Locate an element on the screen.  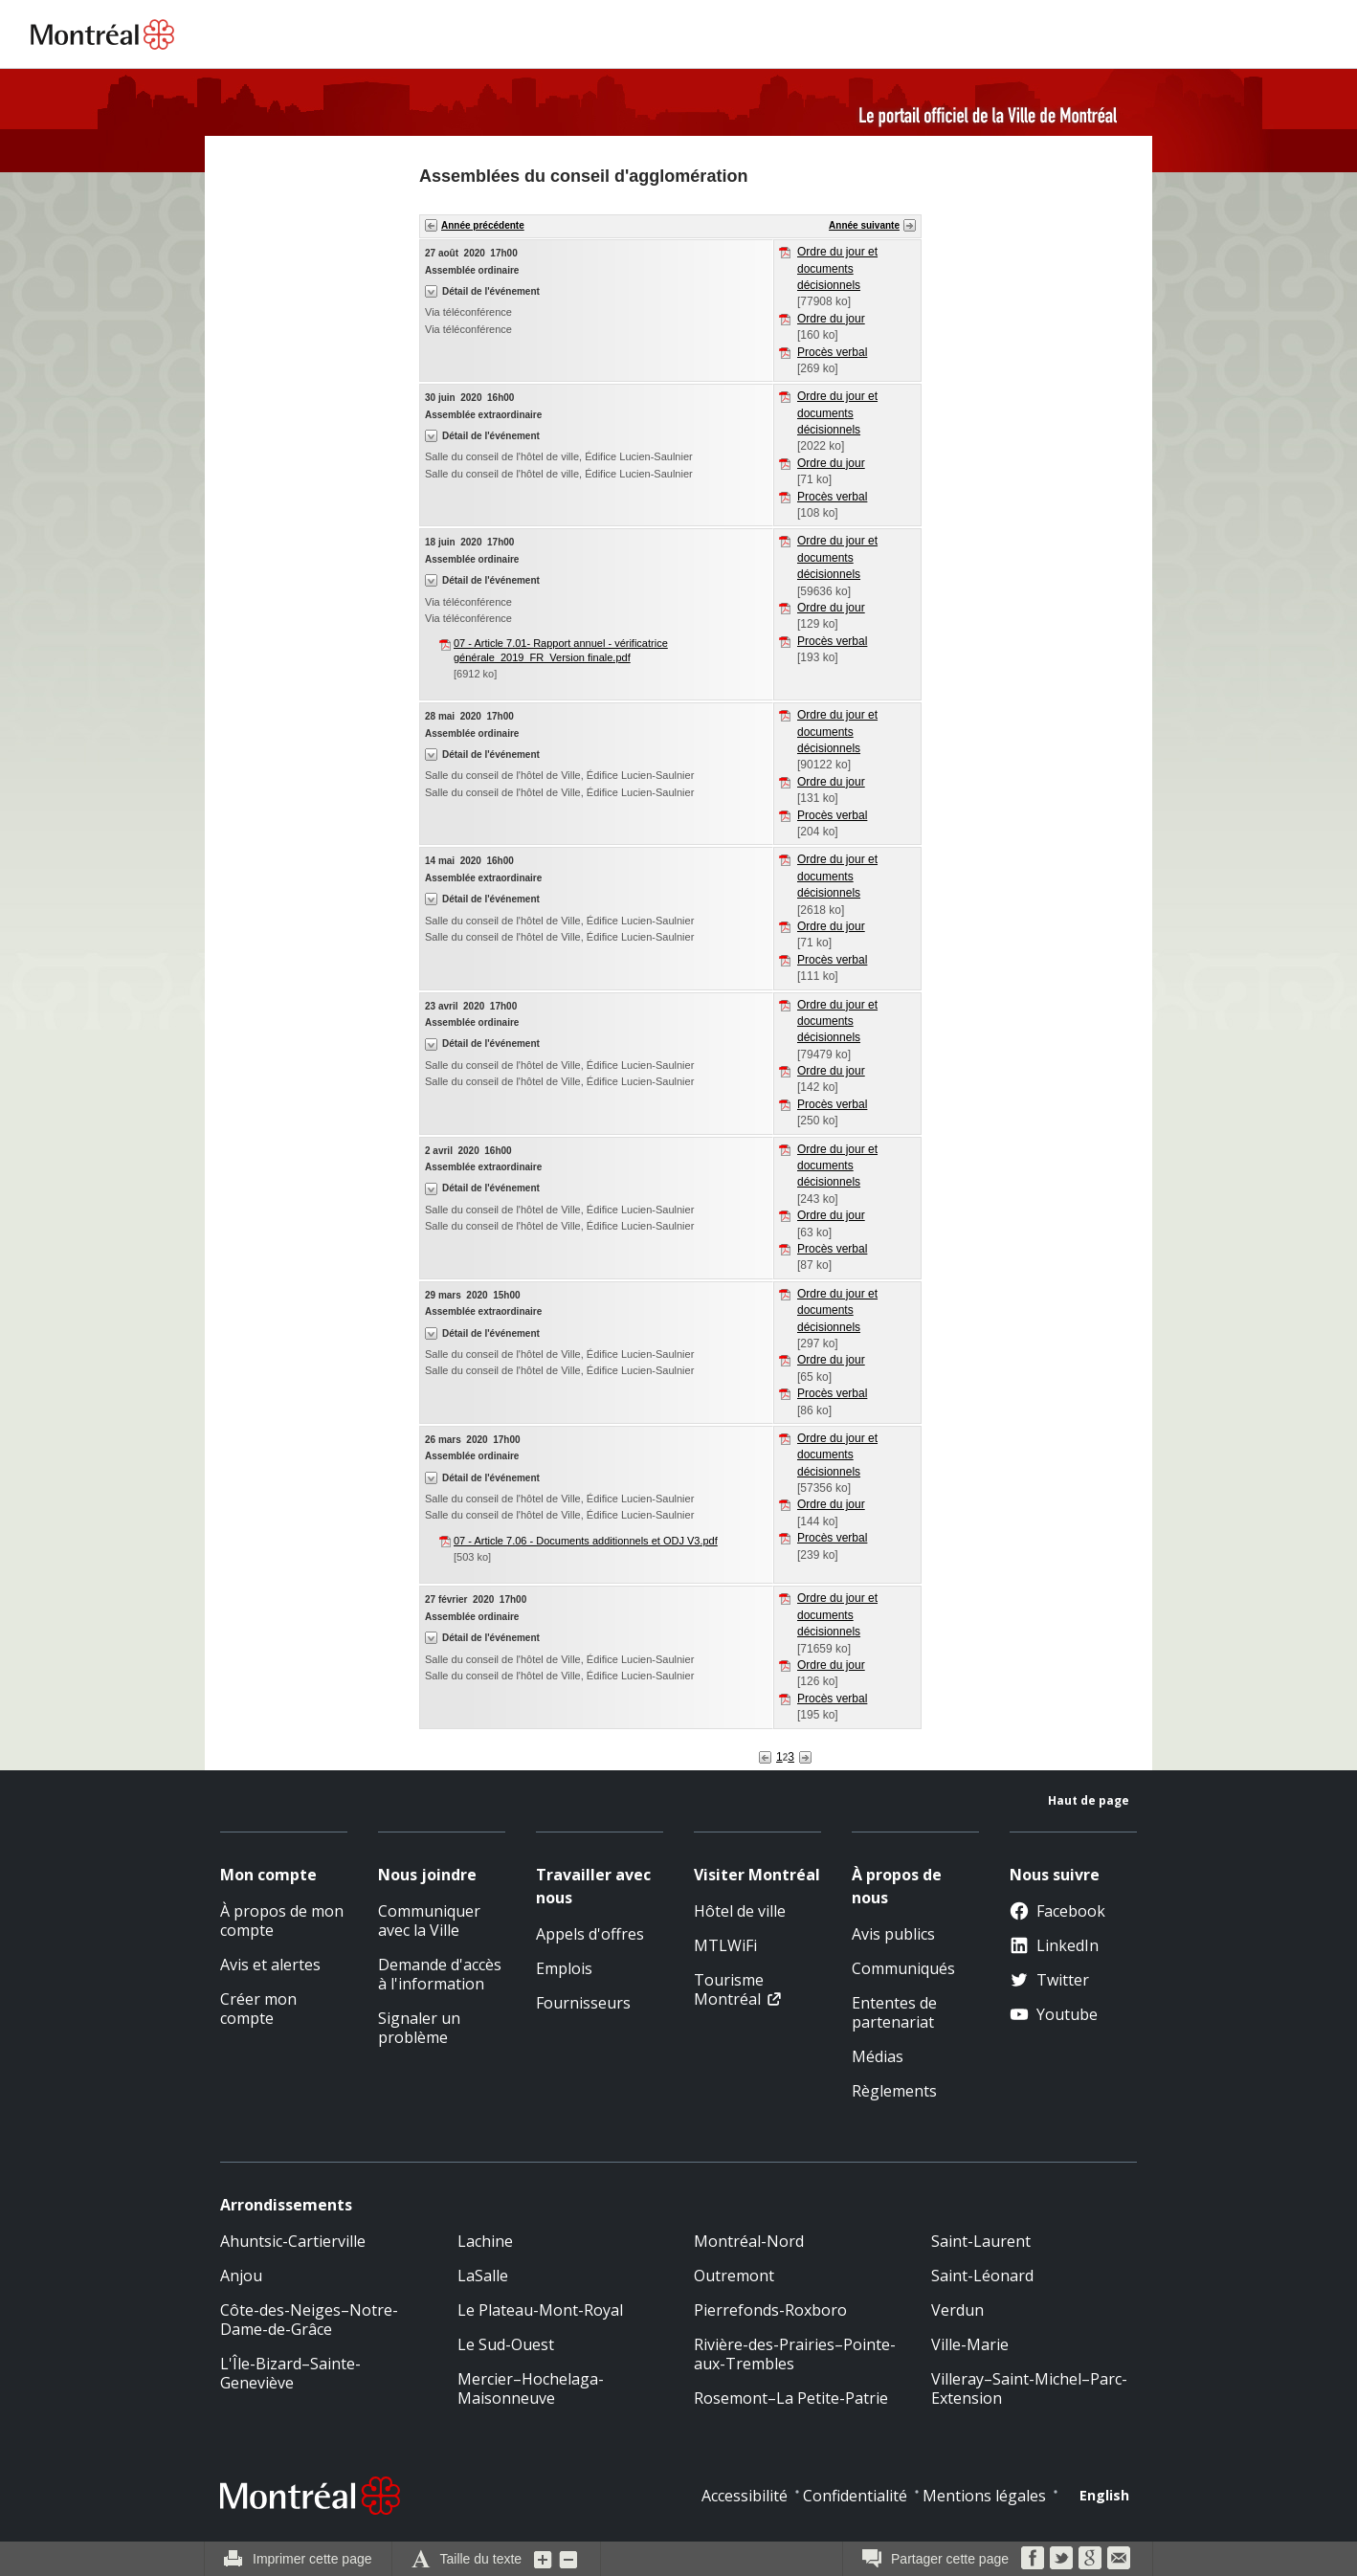
Diminuer la grosseur du texte is located at coordinates (568, 2558).